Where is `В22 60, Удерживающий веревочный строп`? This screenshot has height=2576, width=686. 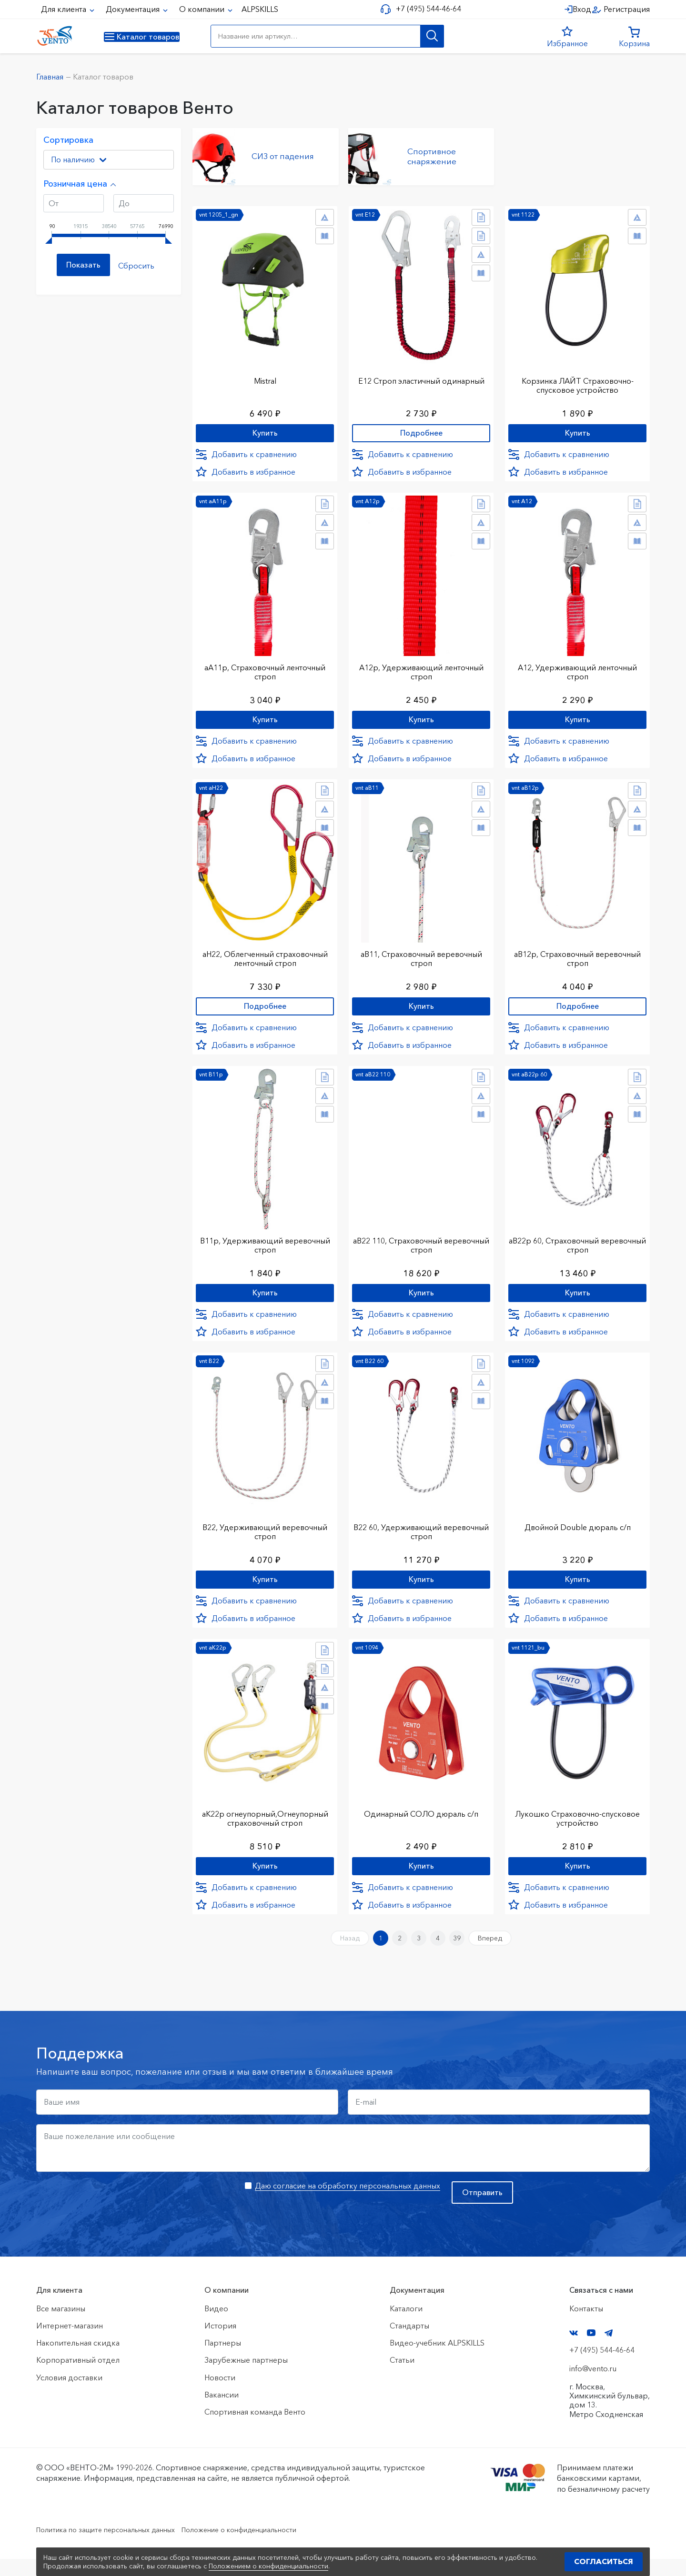
В22 60, Удерживающий веревочный строп is located at coordinates (421, 1538).